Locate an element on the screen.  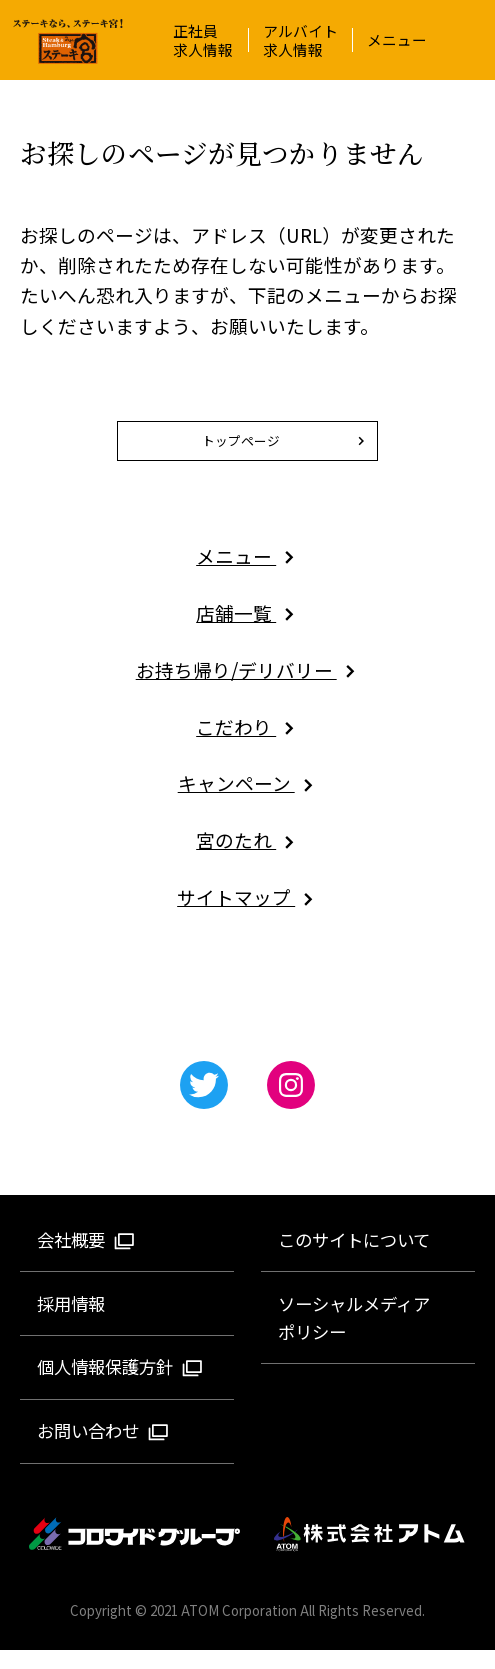
個人情報保護方針 is located at coordinates (120, 1385).